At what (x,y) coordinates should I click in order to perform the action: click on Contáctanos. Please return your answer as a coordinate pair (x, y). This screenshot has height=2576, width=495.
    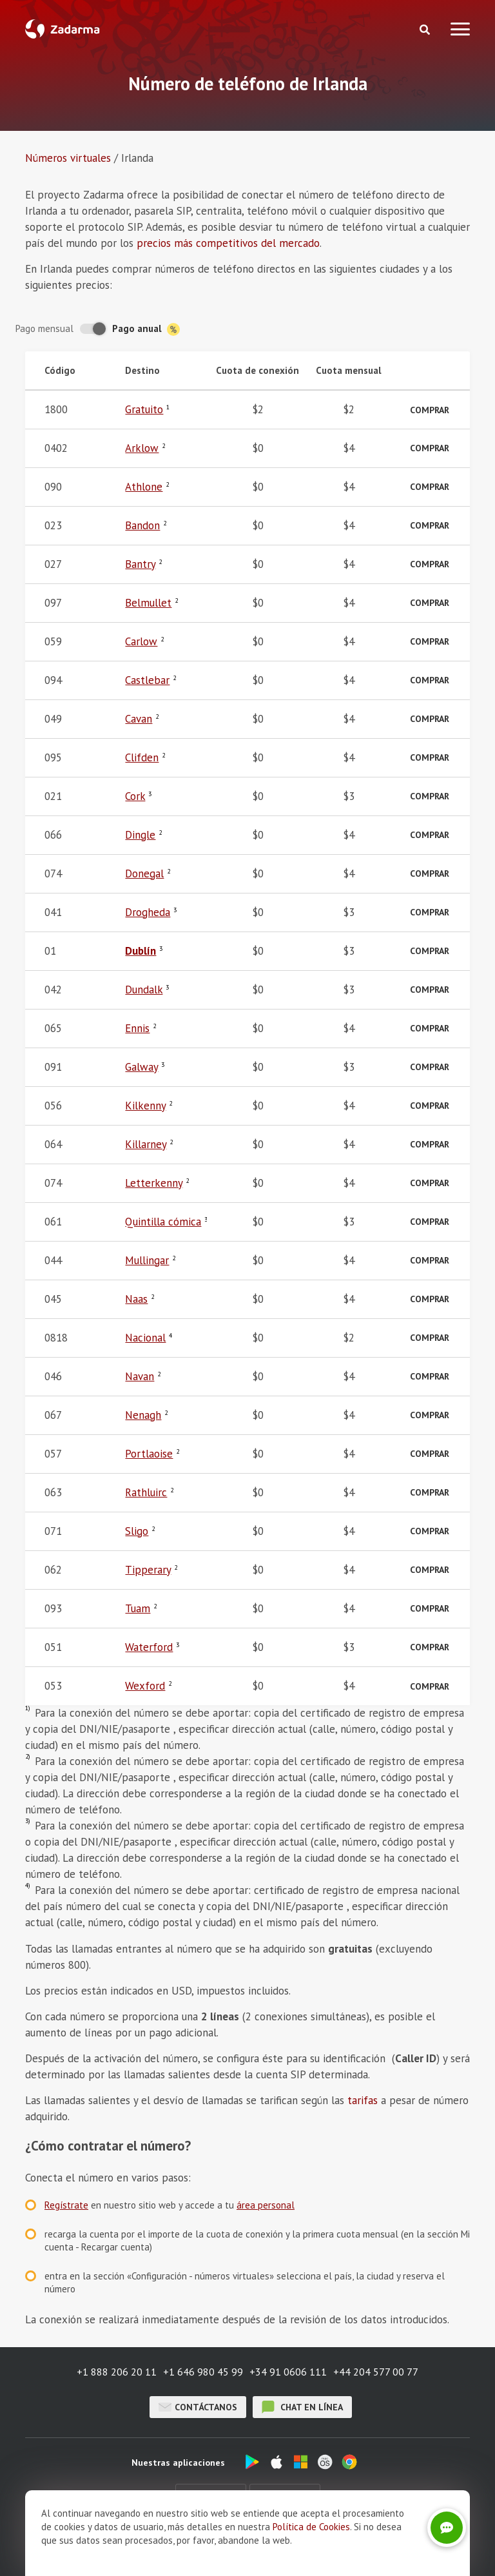
    Looking at the image, I should click on (198, 2407).